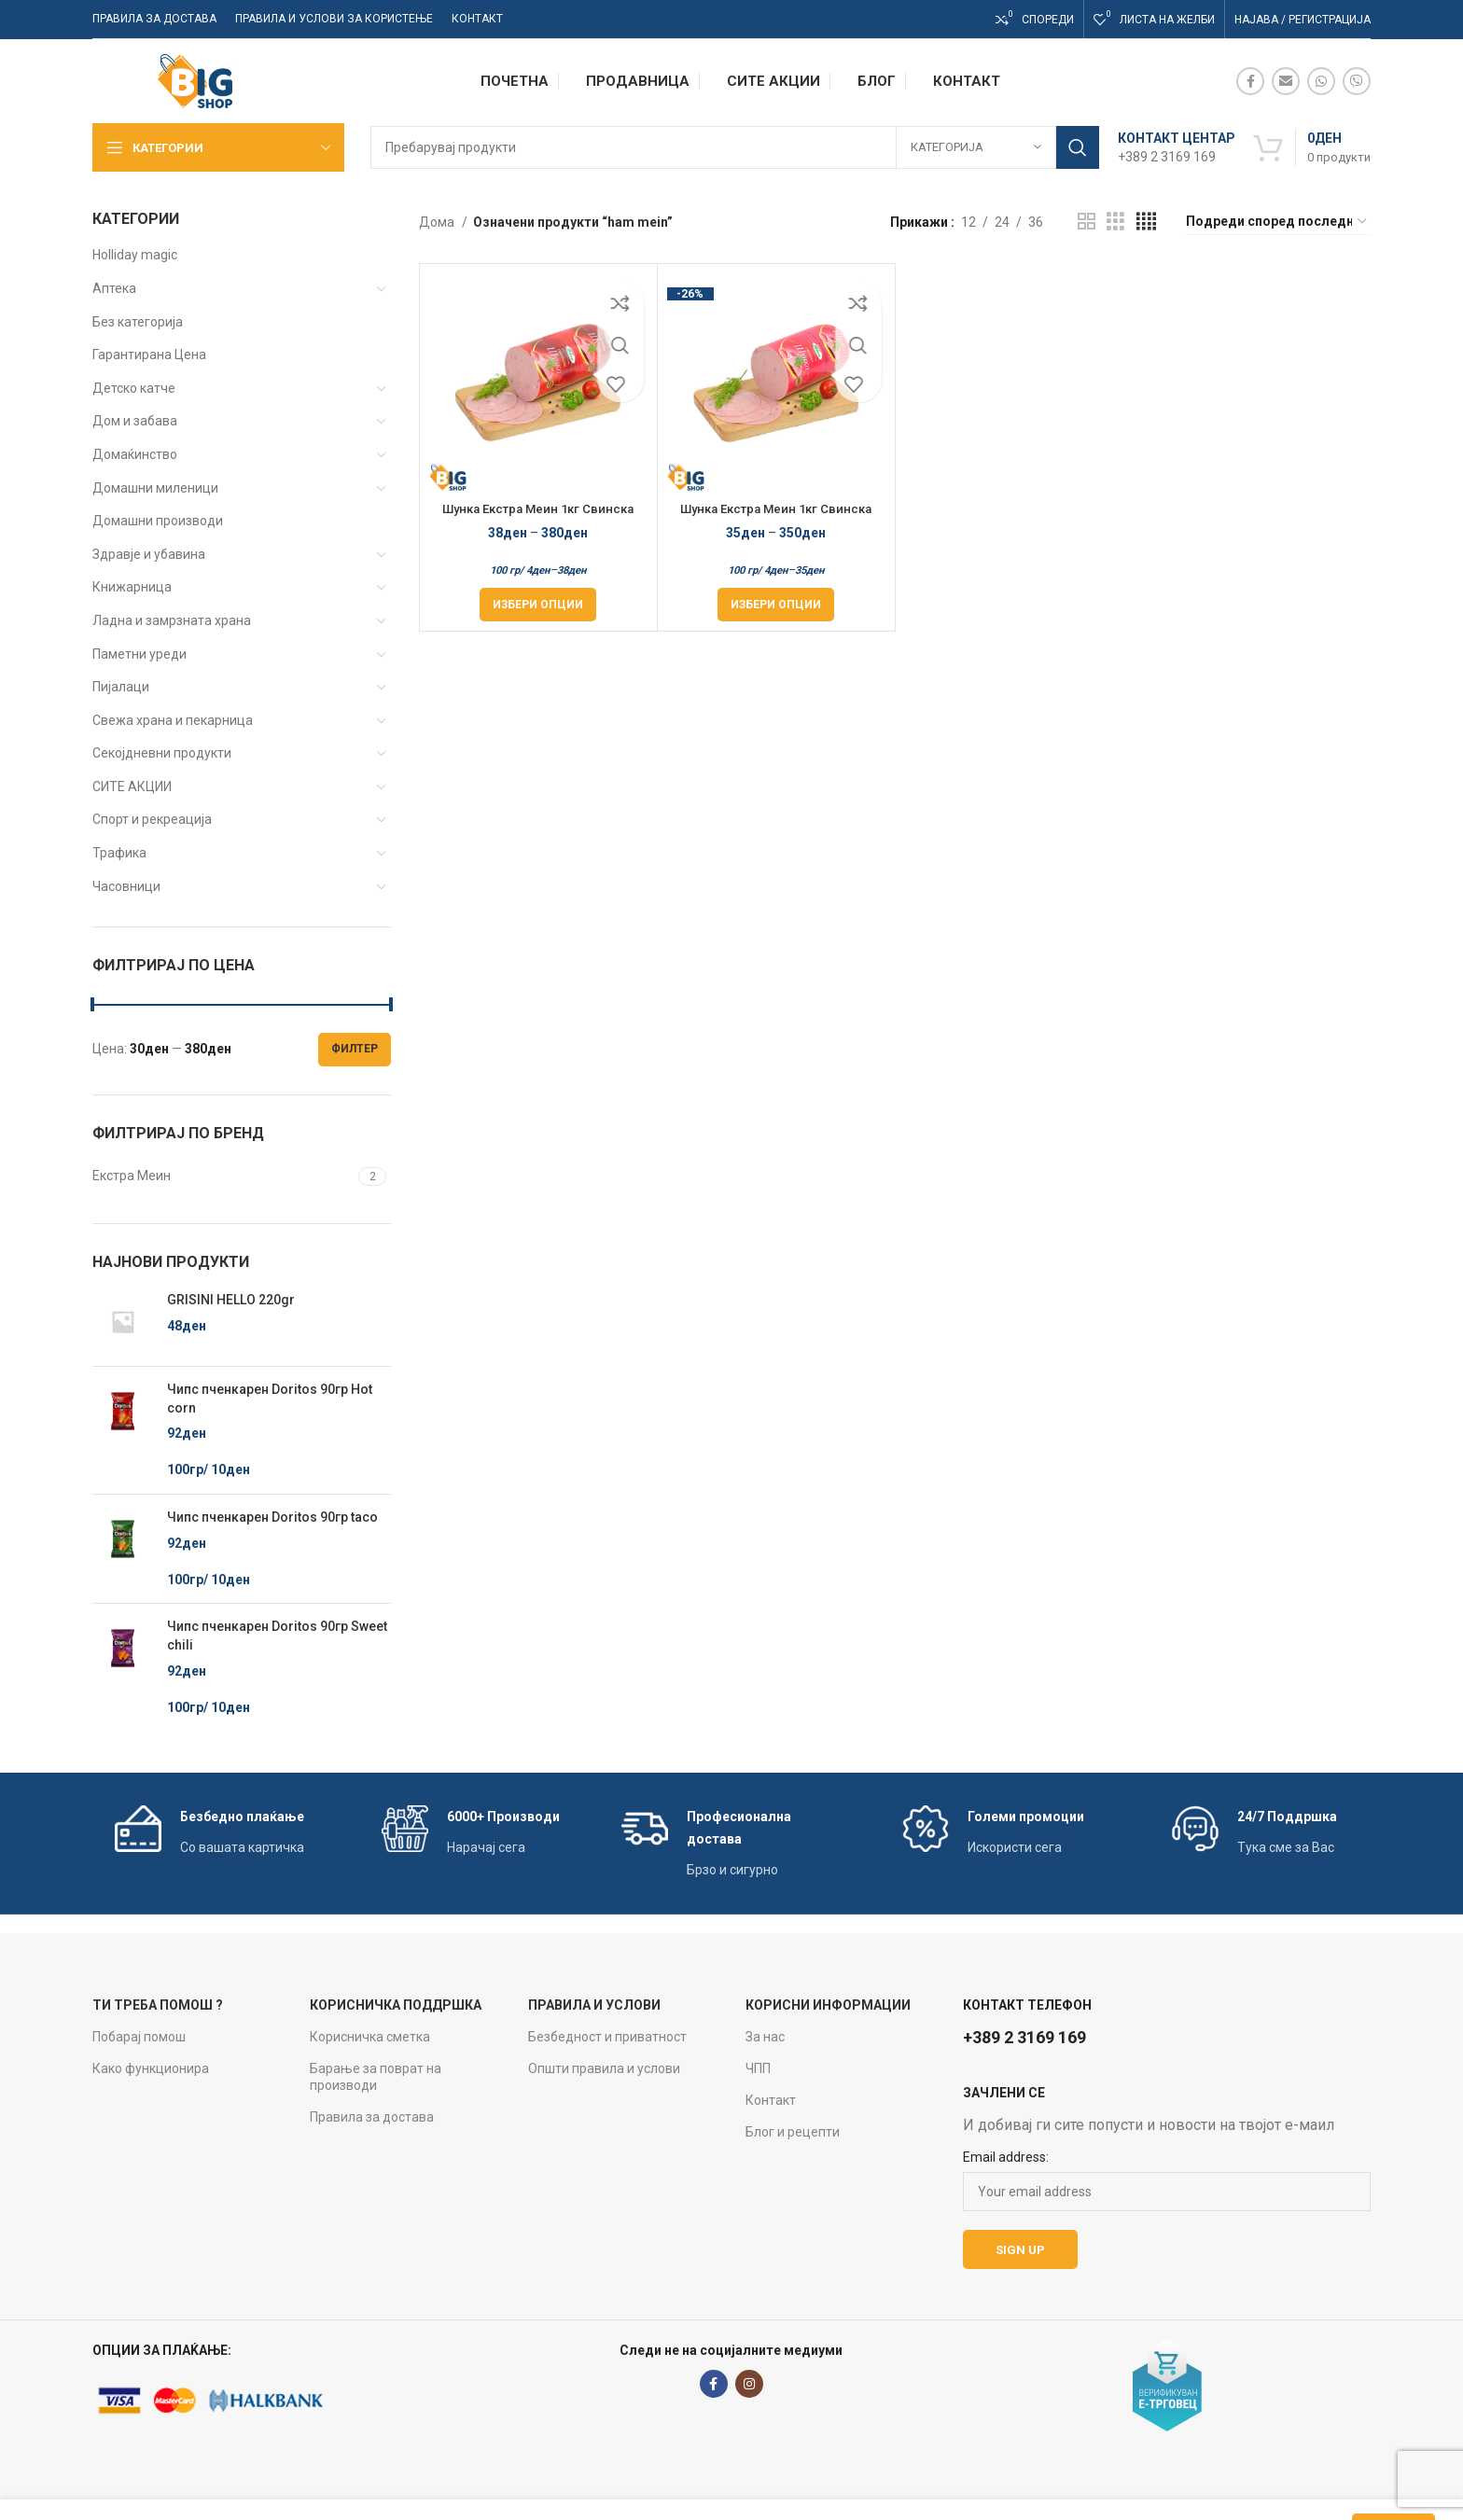 This screenshot has width=1463, height=2520. Describe the element at coordinates (132, 786) in the screenshot. I see `СИТЕ АКЦИИ` at that location.